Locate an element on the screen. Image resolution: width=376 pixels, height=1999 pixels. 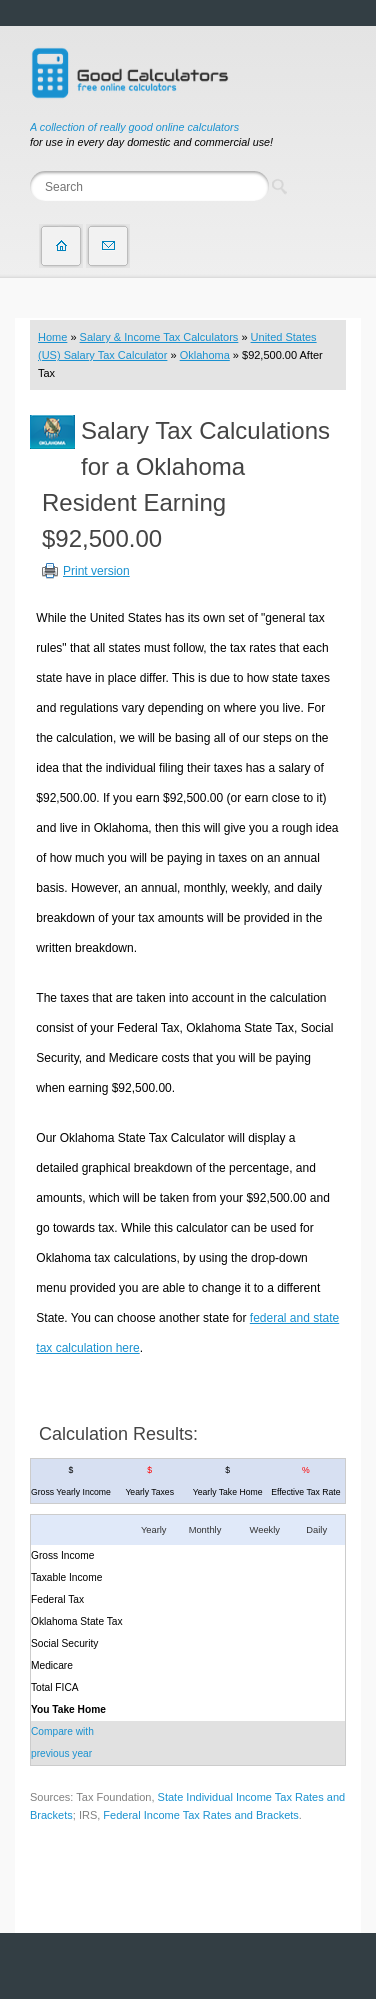
Oklahoma is located at coordinates (205, 355).